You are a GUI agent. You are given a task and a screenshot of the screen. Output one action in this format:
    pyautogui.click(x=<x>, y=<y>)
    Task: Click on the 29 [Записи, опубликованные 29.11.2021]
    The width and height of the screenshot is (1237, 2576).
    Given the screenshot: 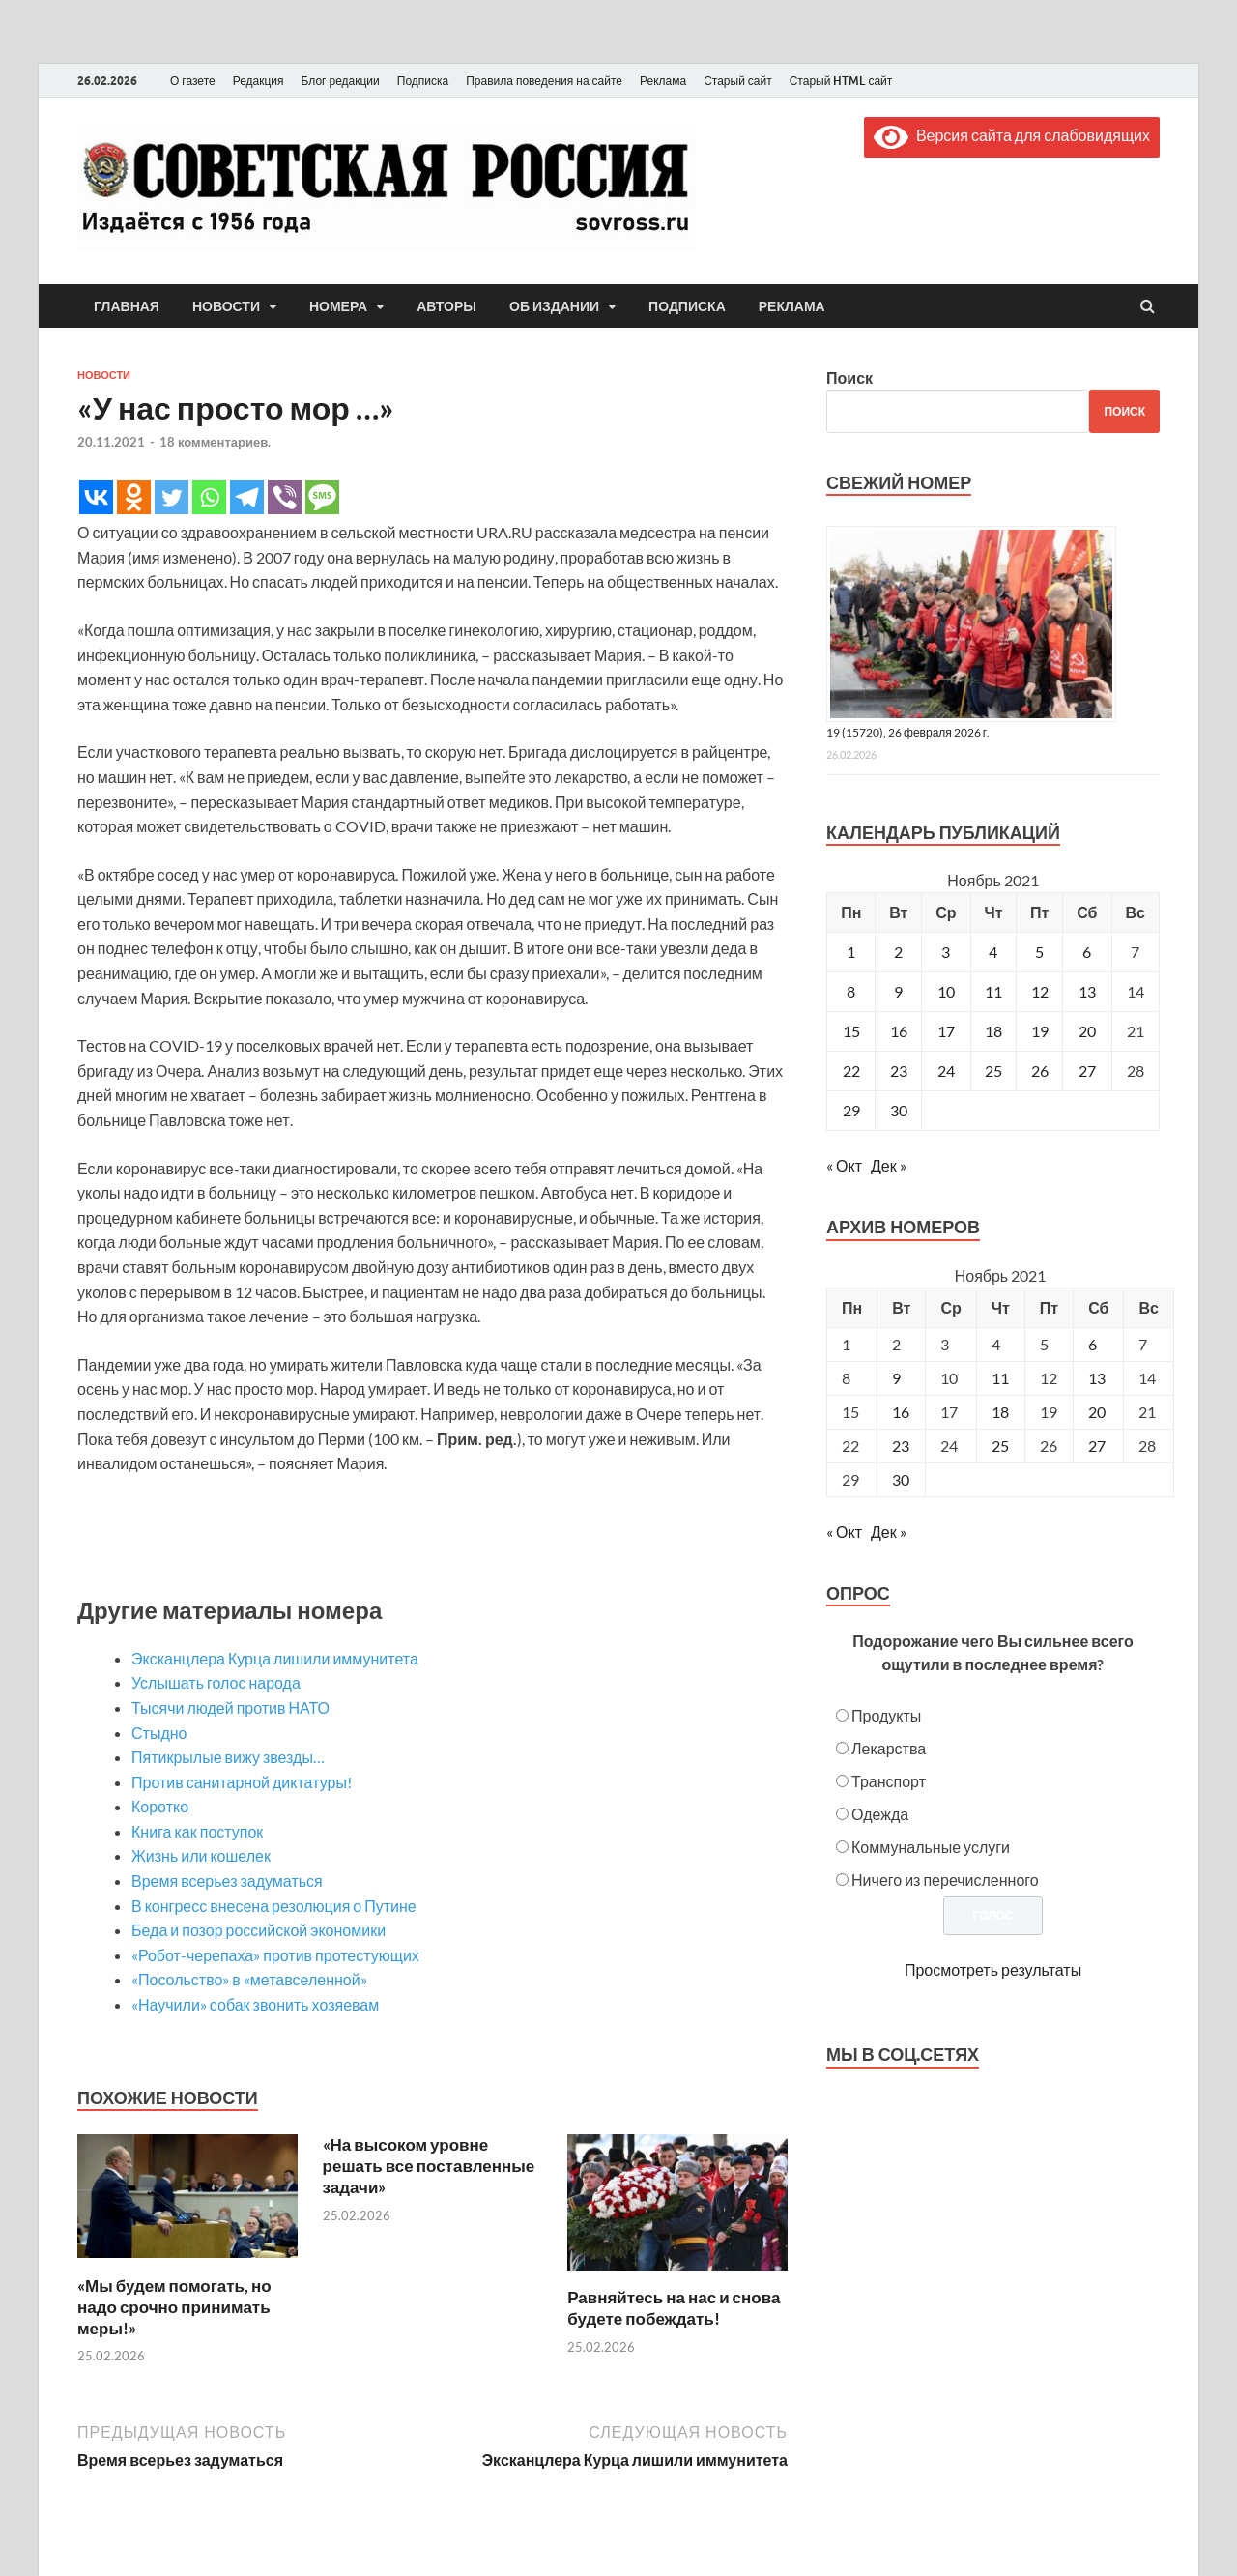 What is the action you would take?
    pyautogui.click(x=851, y=1110)
    